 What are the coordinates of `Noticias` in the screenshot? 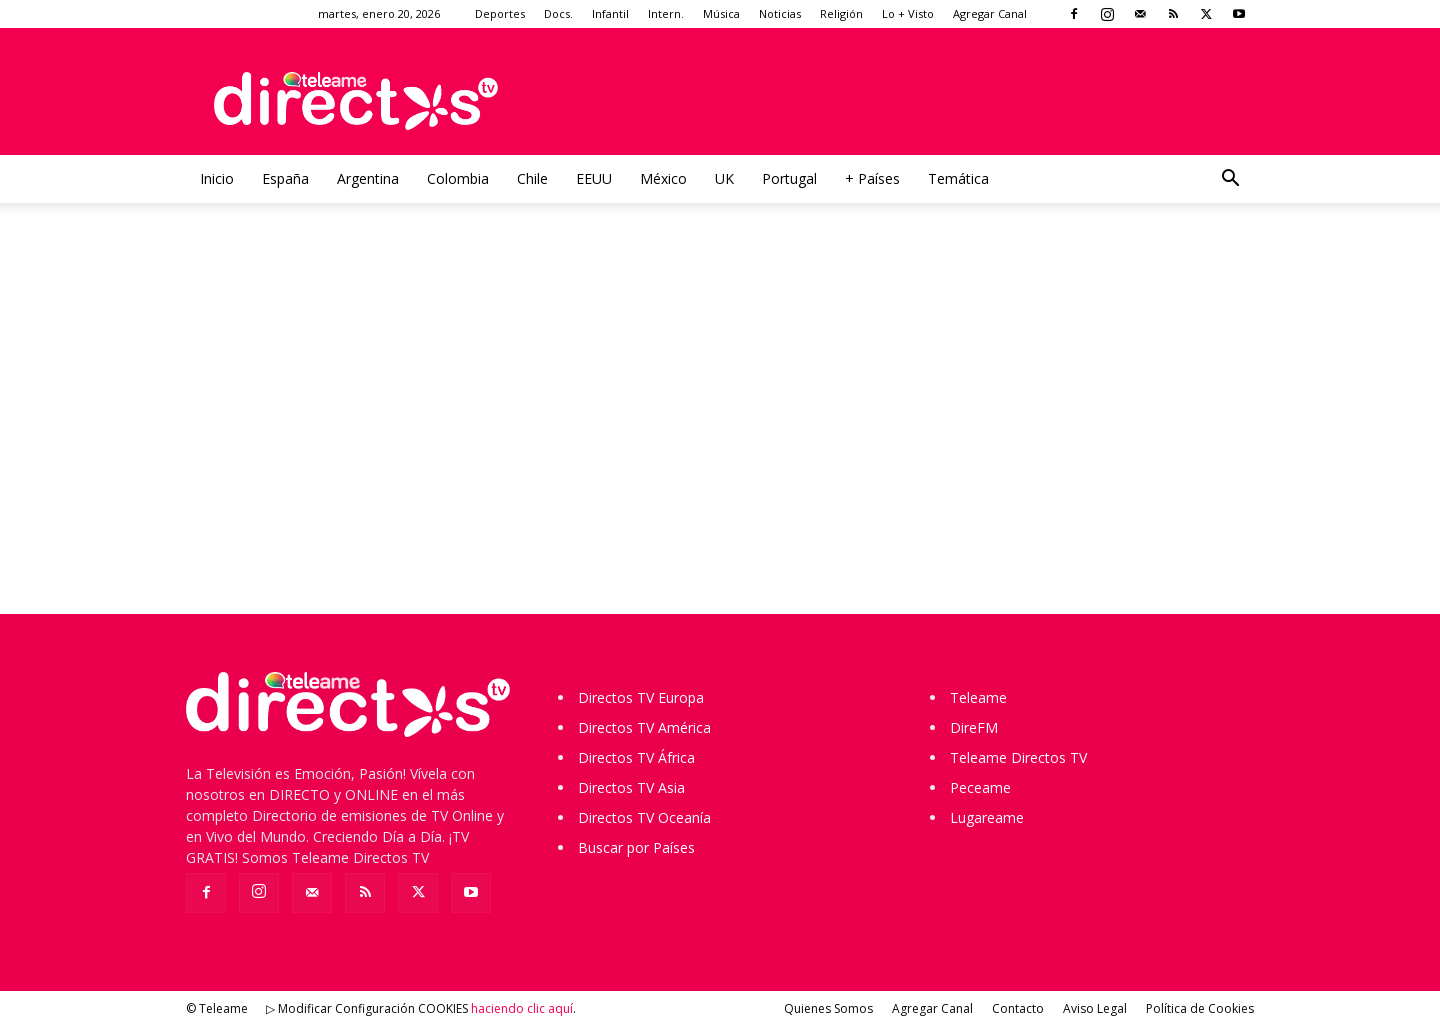 It's located at (780, 13).